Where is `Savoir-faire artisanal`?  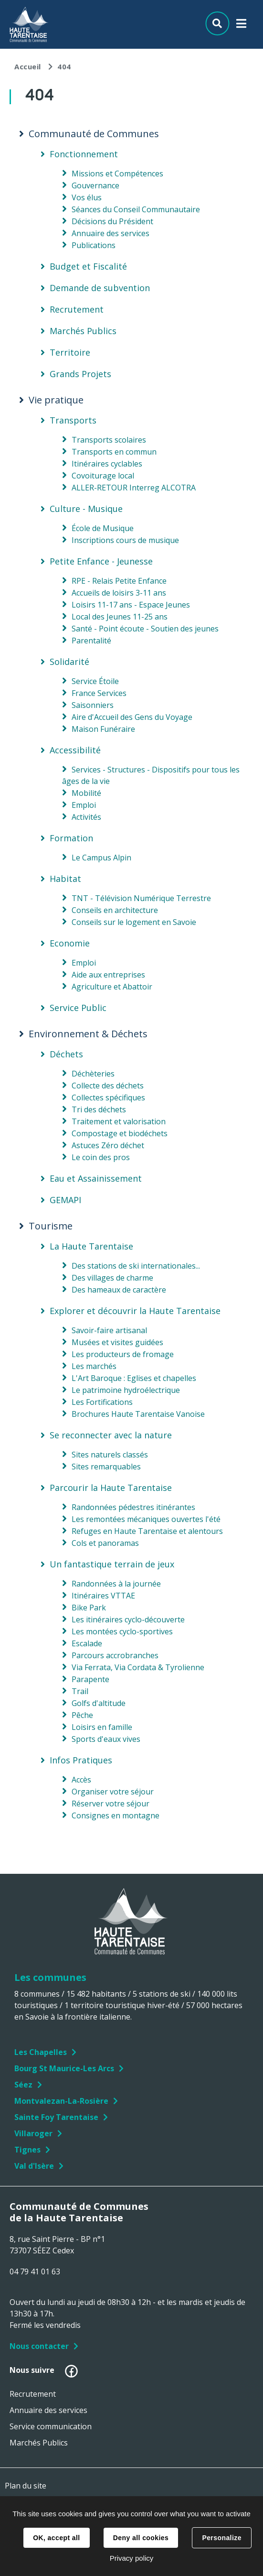
Savoir-faire artisanal is located at coordinates (109, 1330).